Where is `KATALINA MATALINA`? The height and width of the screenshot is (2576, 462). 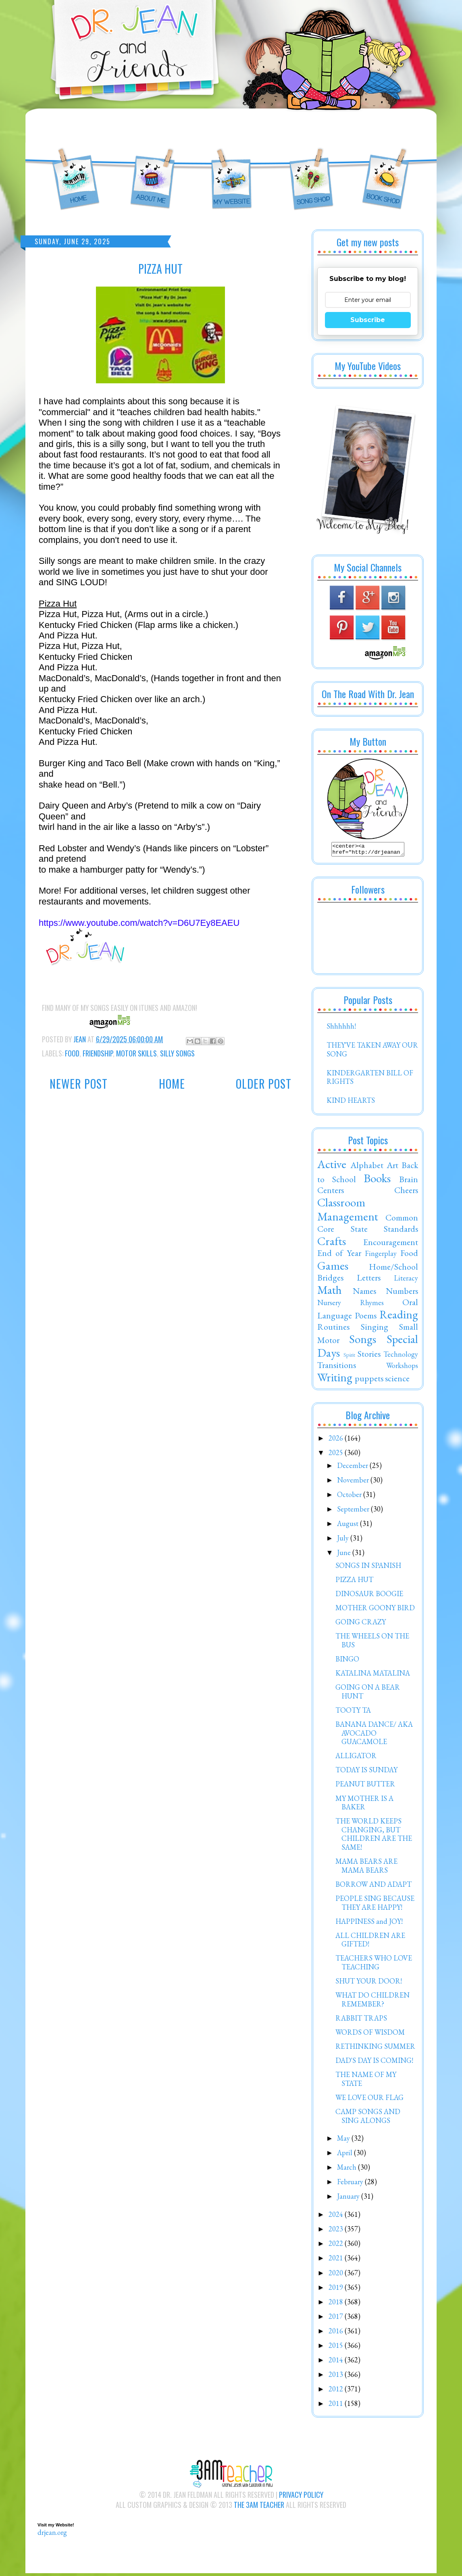
KATALINA MATALINA is located at coordinates (372, 1675).